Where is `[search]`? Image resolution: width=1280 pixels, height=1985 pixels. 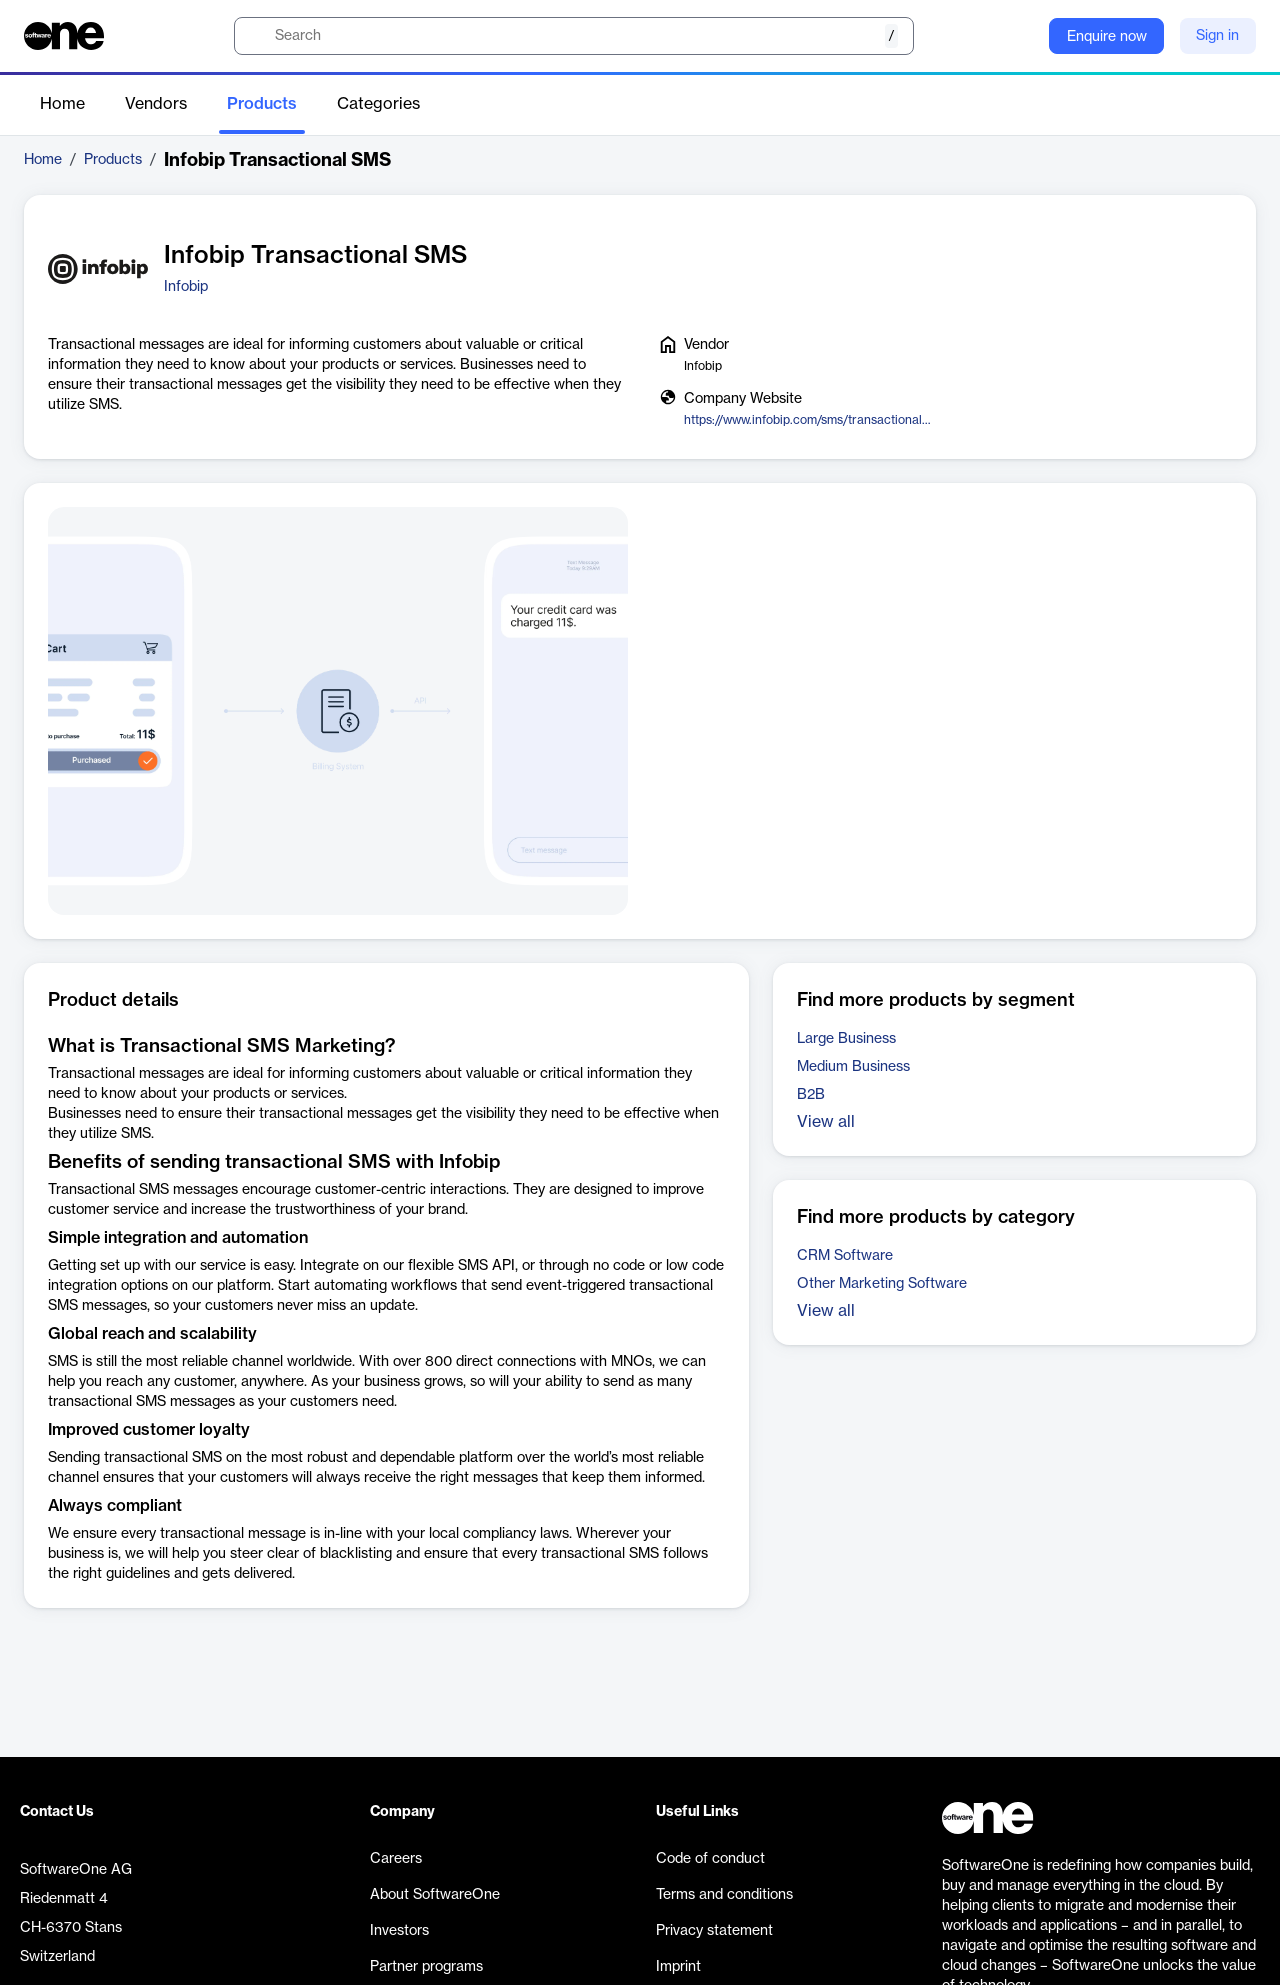 [search] is located at coordinates (574, 36).